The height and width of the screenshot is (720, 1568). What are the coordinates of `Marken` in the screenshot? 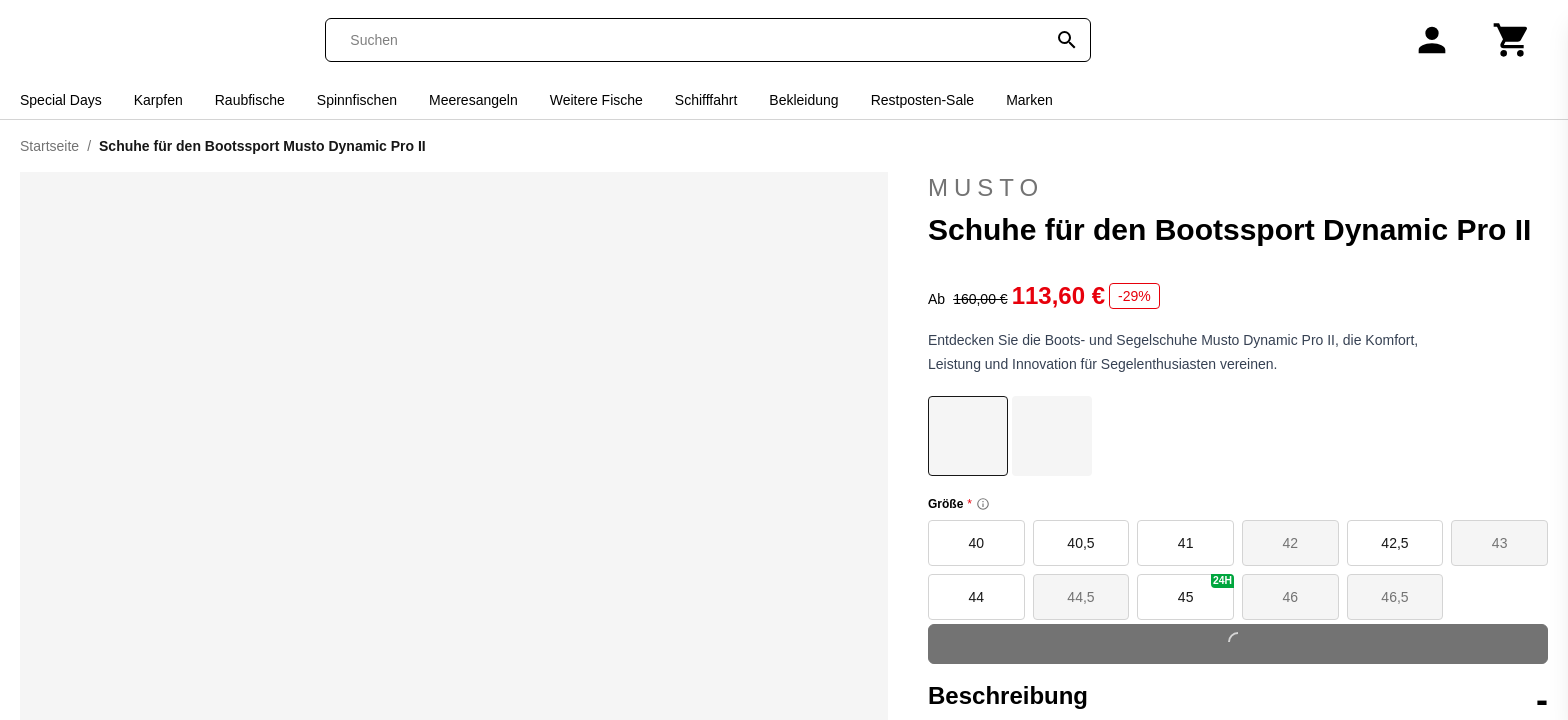 It's located at (1029, 100).